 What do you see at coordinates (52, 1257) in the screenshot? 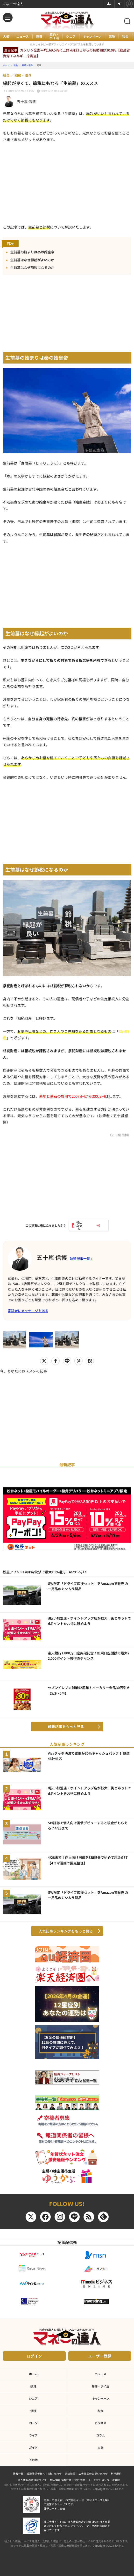
I see `五十嵐 信博` at bounding box center [52, 1257].